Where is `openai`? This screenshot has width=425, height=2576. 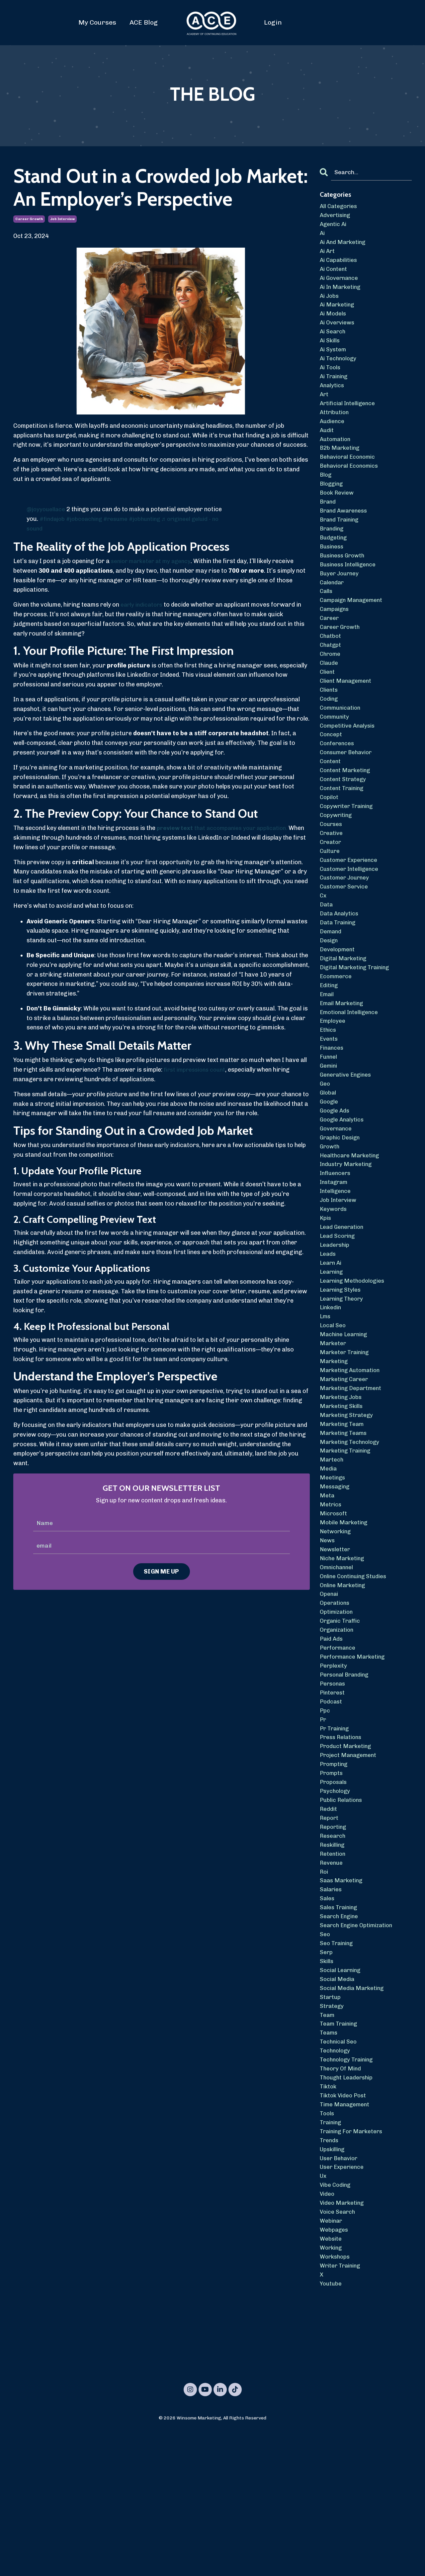
openai is located at coordinates (329, 1690).